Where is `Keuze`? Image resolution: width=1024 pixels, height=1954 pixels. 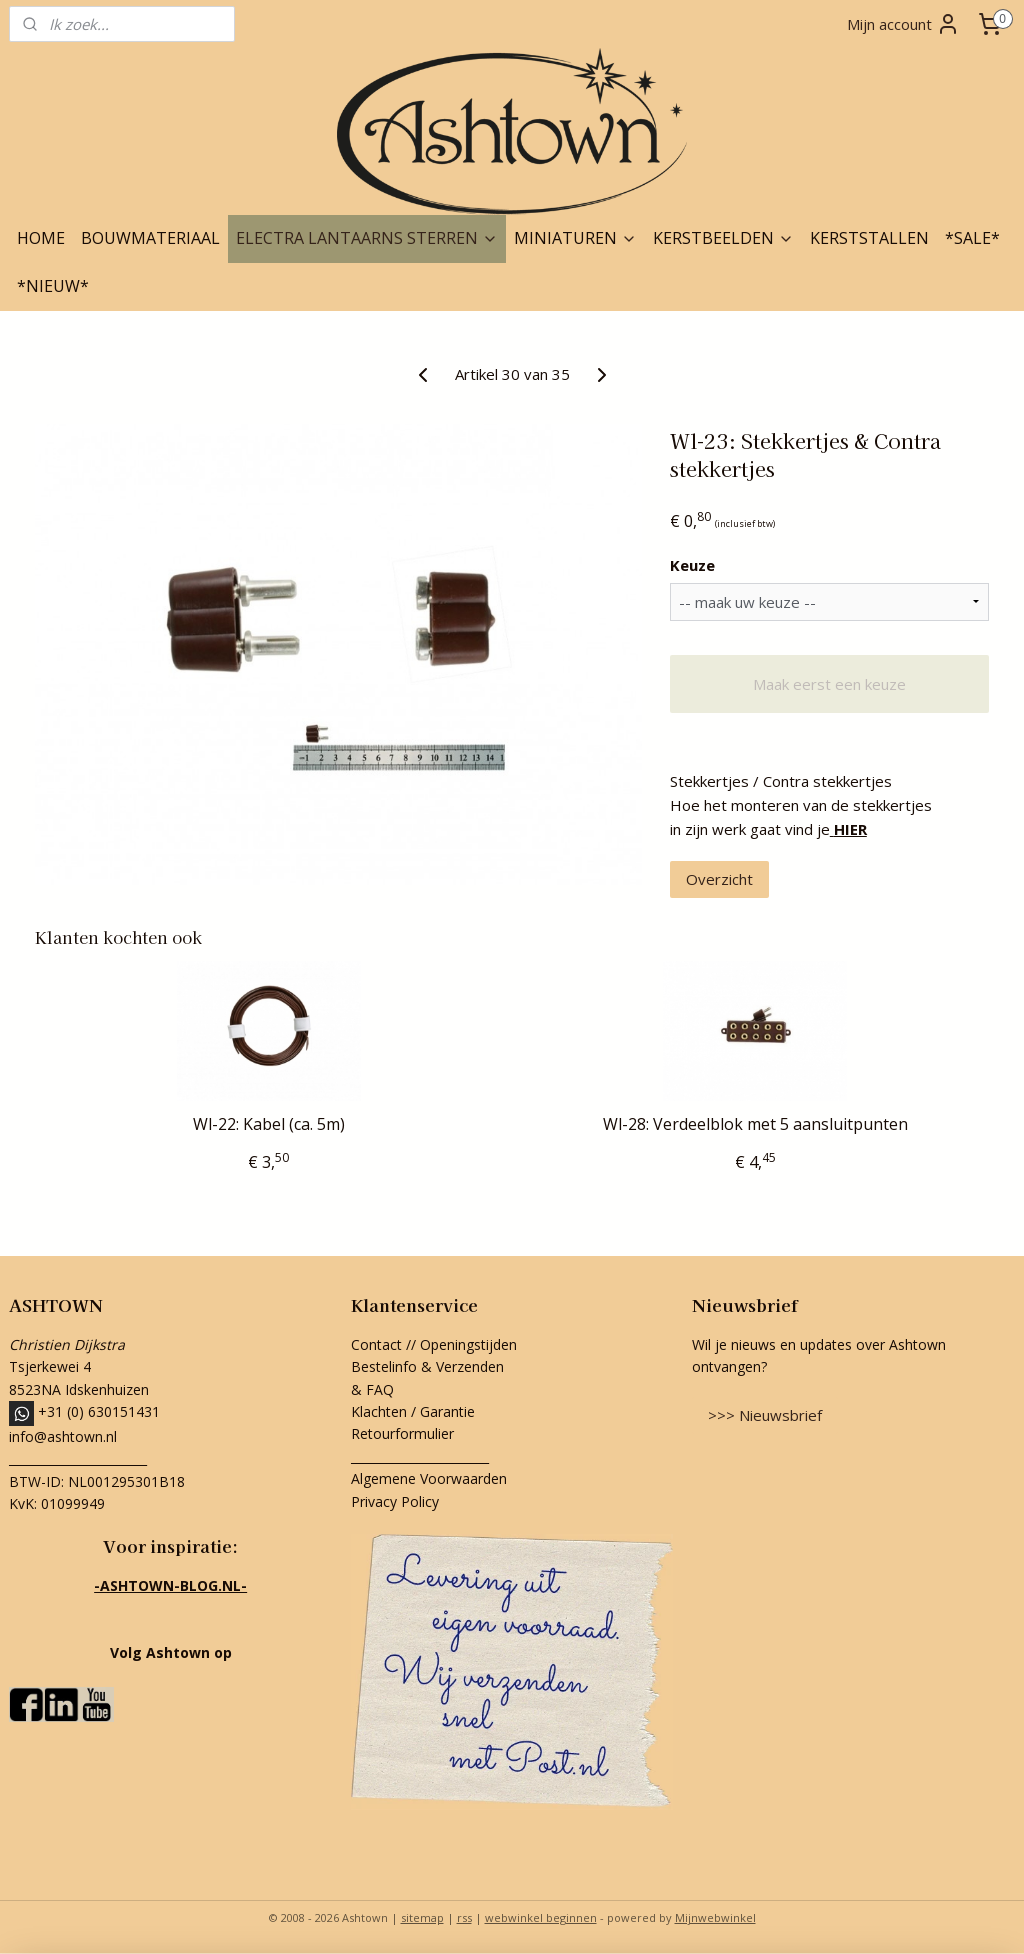
Keuze is located at coordinates (692, 565).